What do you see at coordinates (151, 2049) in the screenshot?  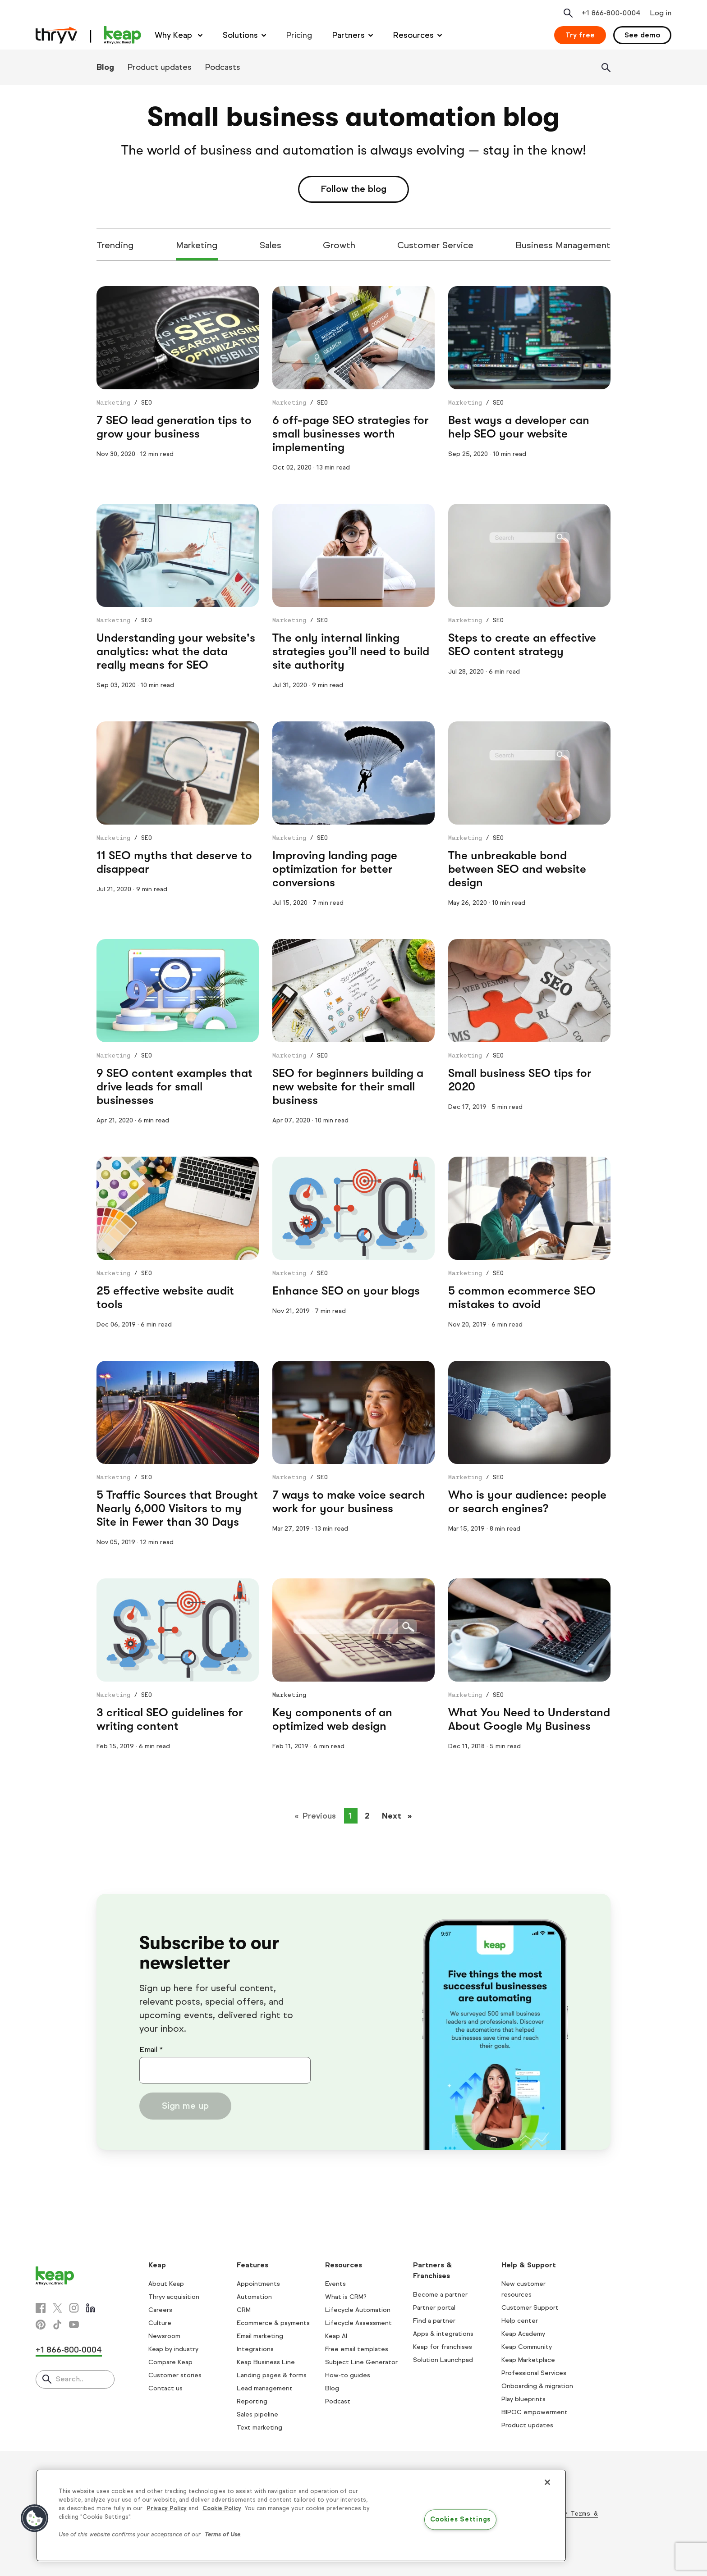 I see `Email *` at bounding box center [151, 2049].